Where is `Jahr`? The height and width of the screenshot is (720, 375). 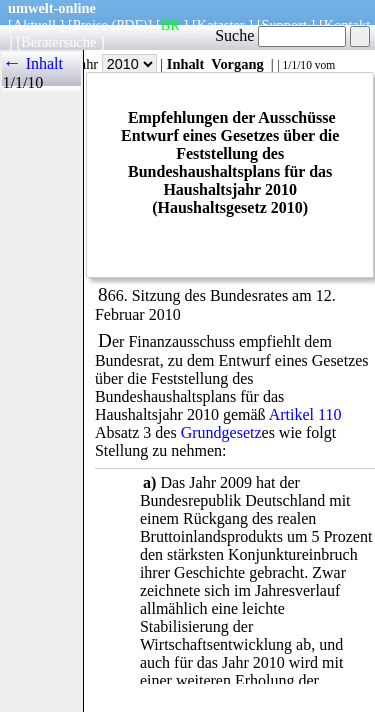
Jahr is located at coordinates (115, 64).